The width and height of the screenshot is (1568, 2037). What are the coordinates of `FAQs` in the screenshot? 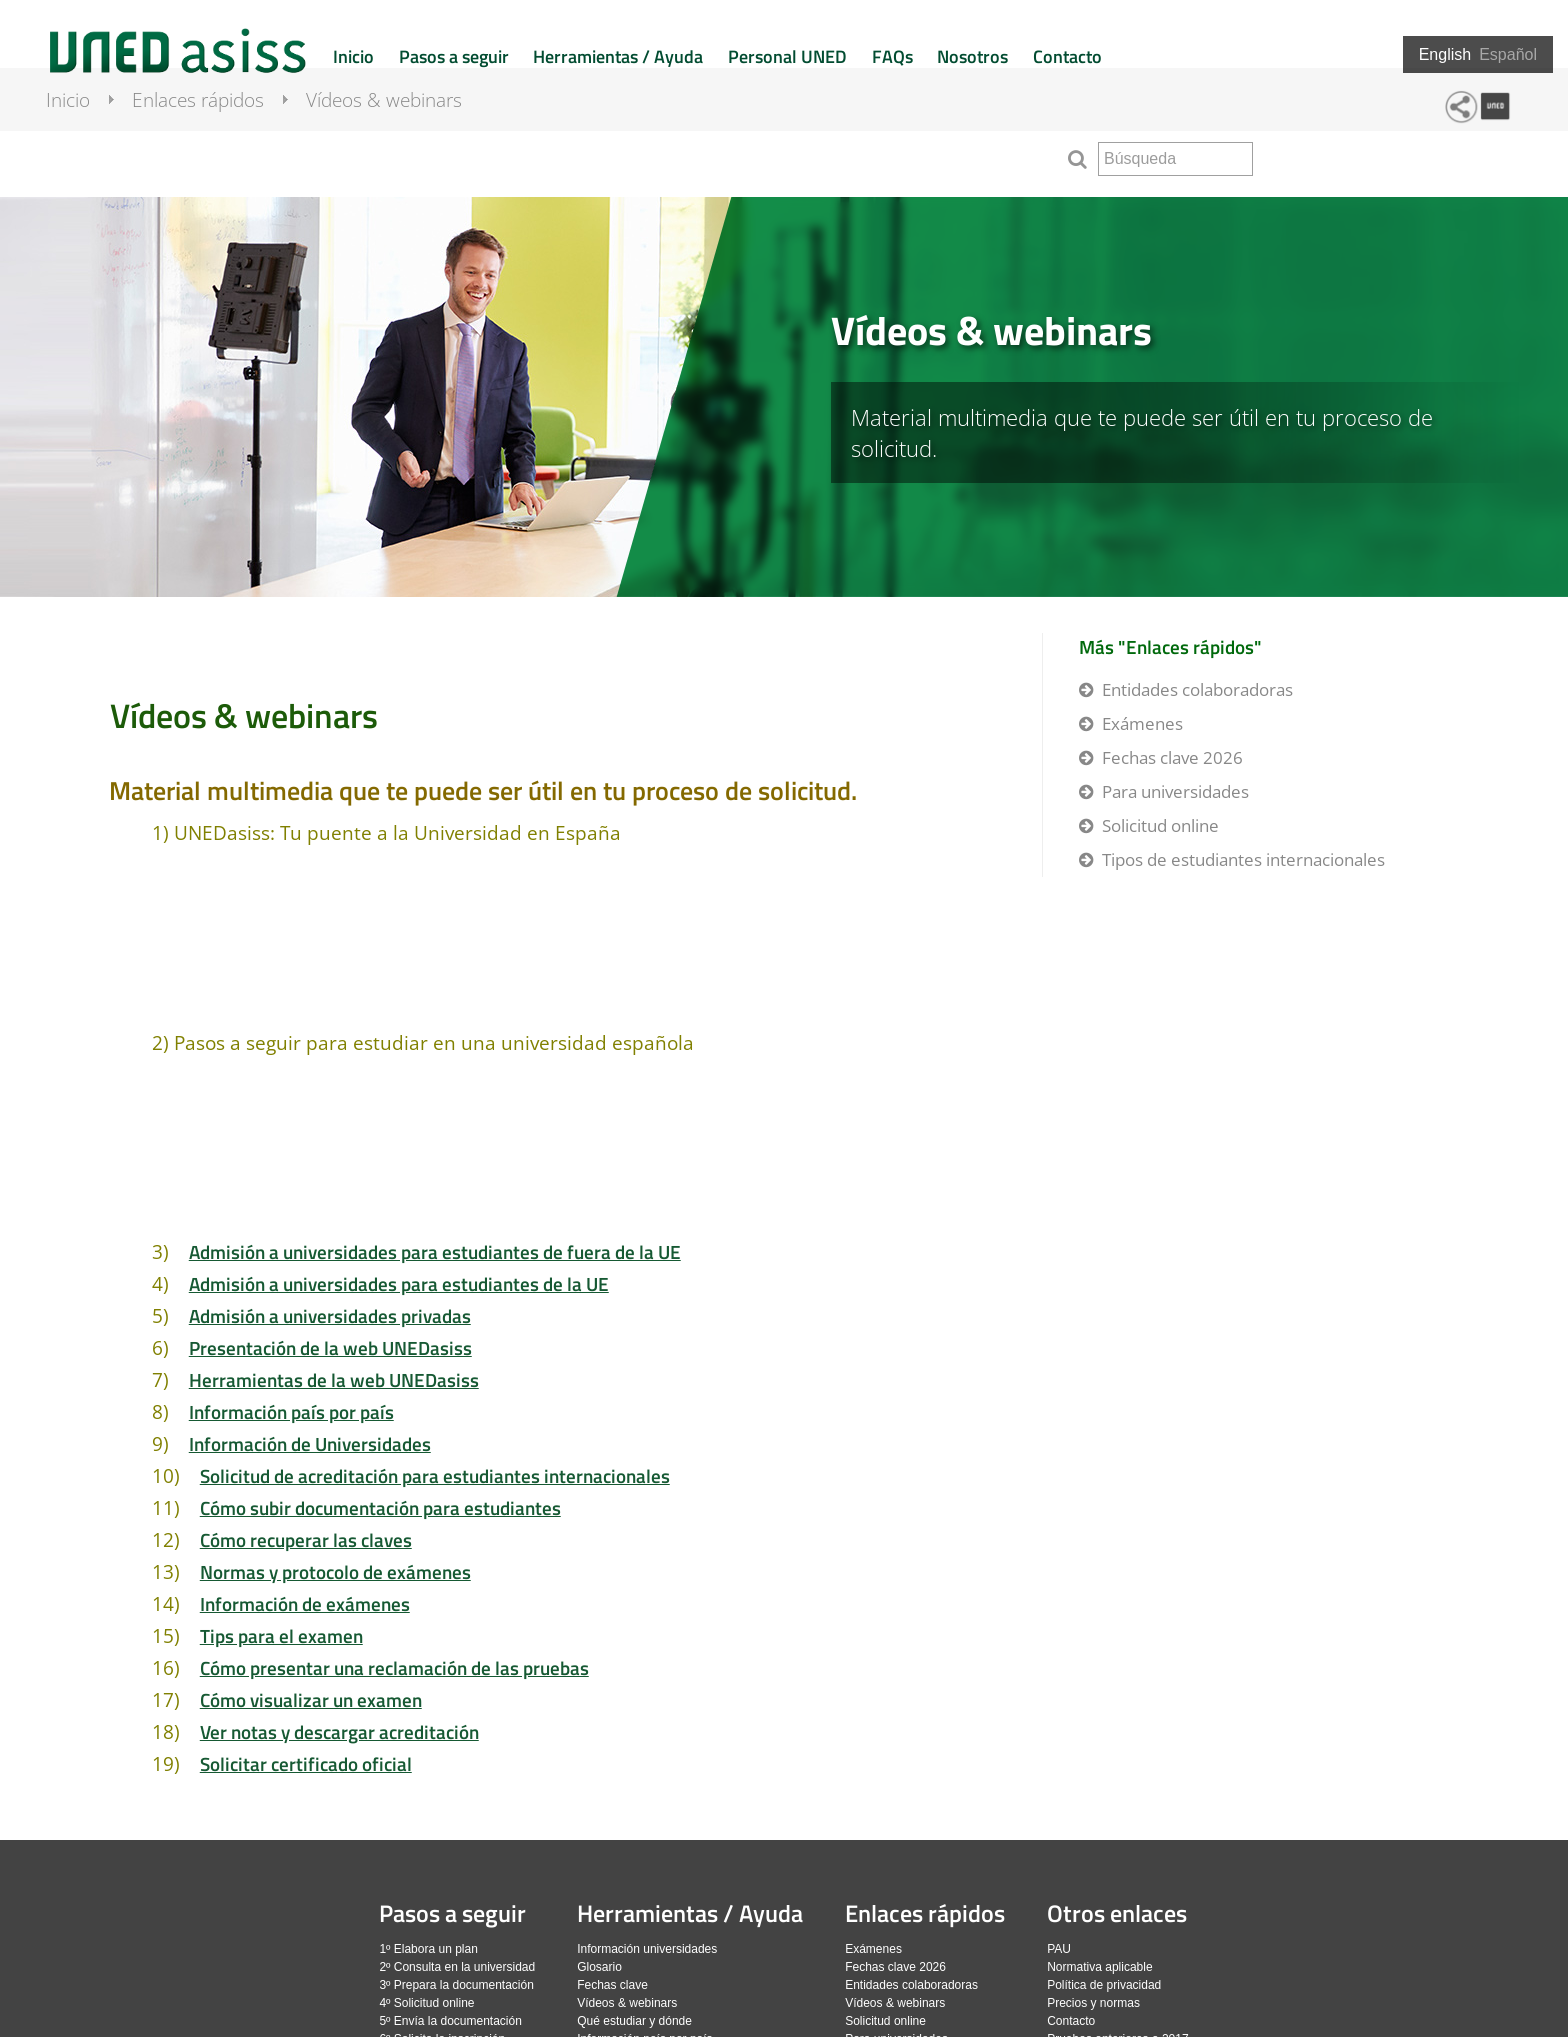 It's located at (892, 56).